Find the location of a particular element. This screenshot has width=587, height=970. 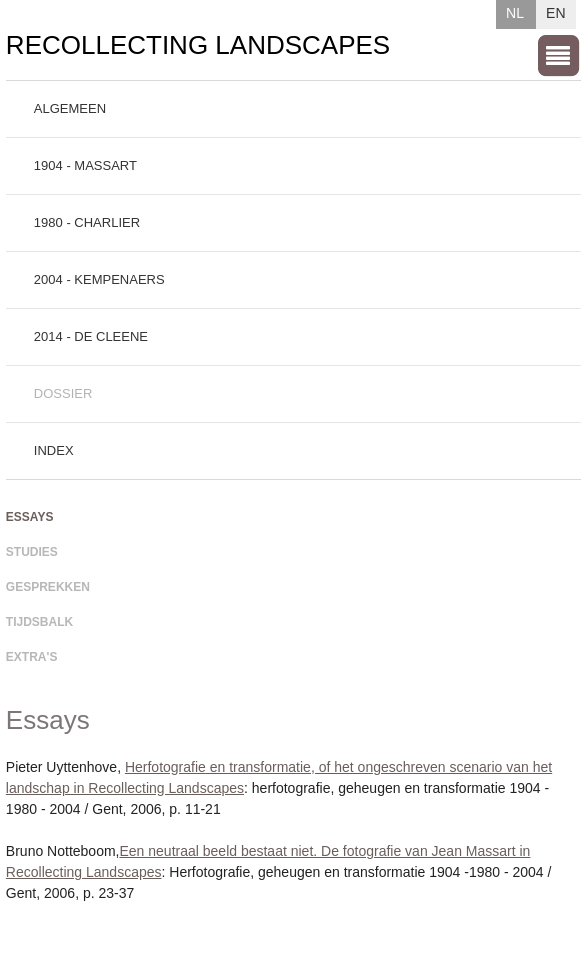

Tijdsbalk is located at coordinates (39, 622).